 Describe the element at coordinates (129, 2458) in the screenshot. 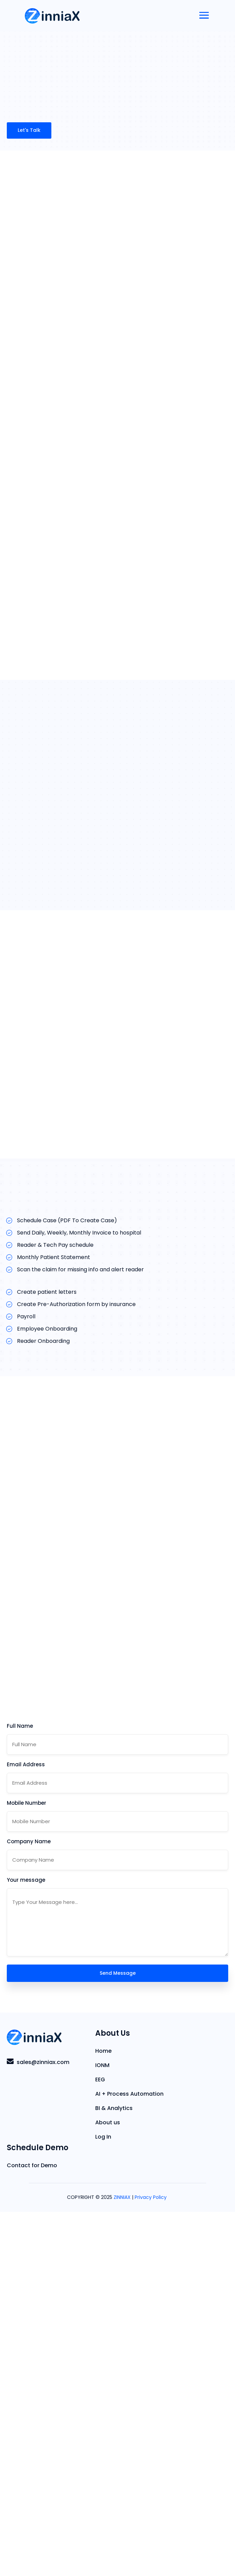

I see `AI + Process Automation` at that location.